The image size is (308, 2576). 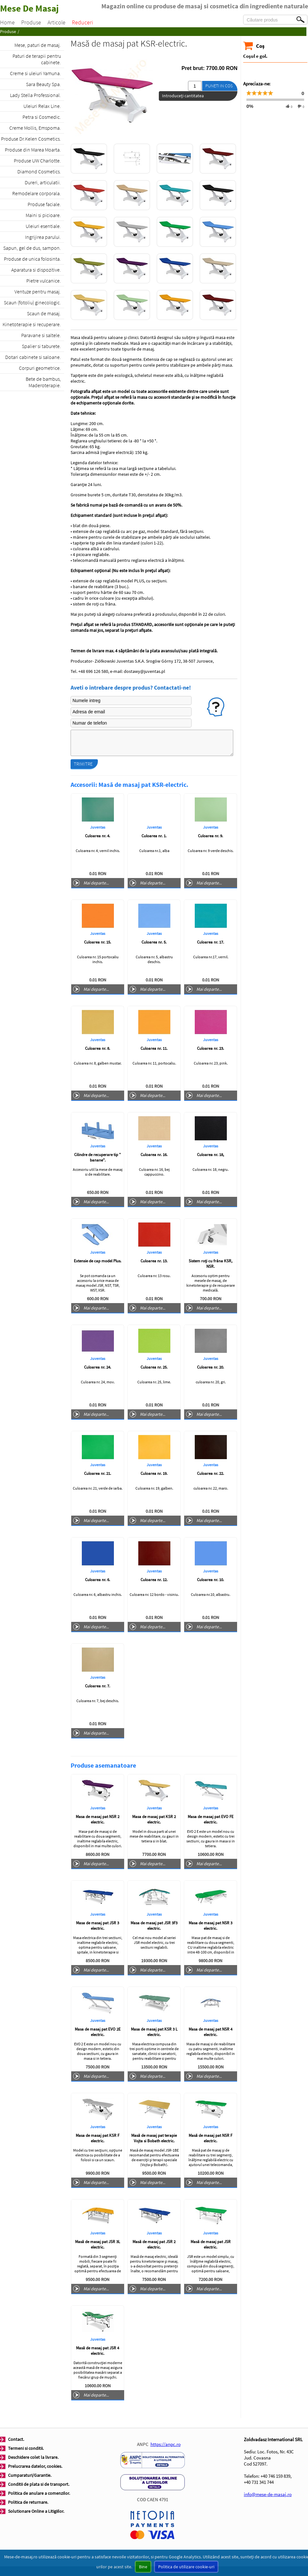 What do you see at coordinates (97, 1157) in the screenshot?
I see `Cilindre de recuperare tip " banane".` at bounding box center [97, 1157].